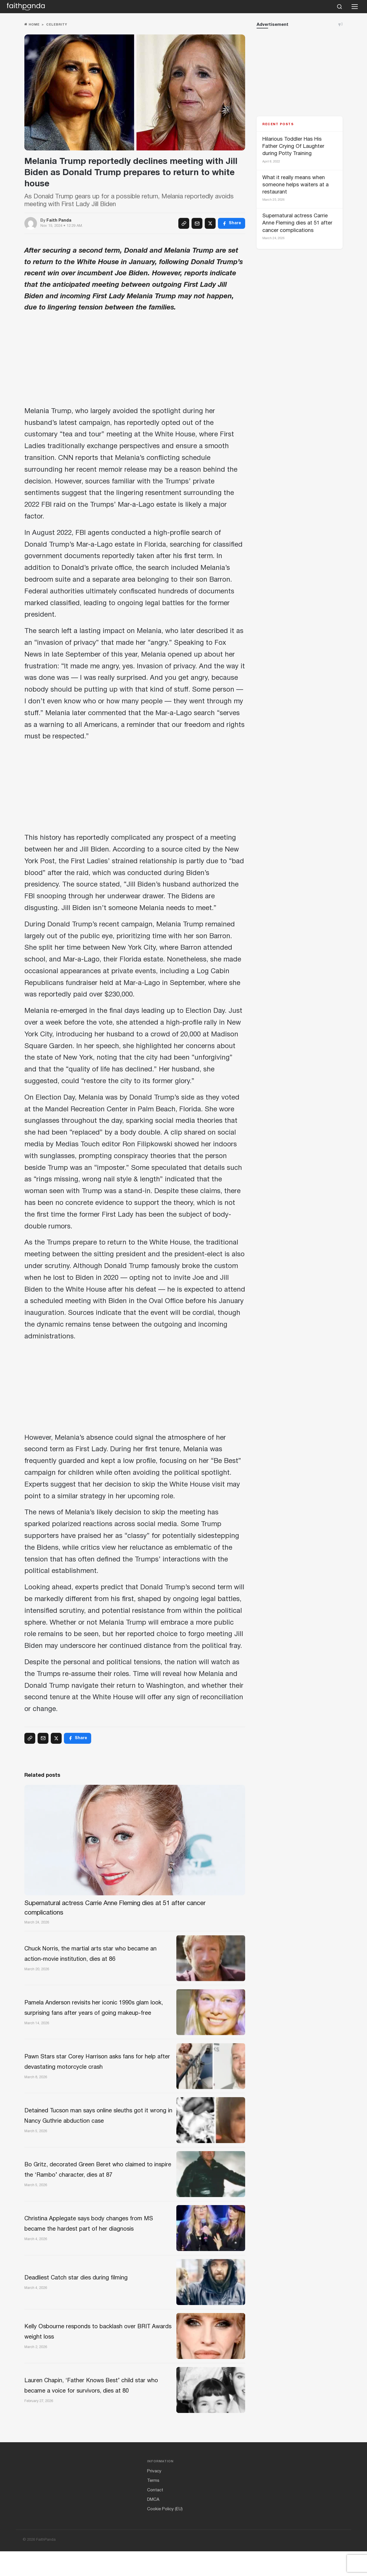 The width and height of the screenshot is (367, 2576). I want to click on [Facebook], so click(231, 223).